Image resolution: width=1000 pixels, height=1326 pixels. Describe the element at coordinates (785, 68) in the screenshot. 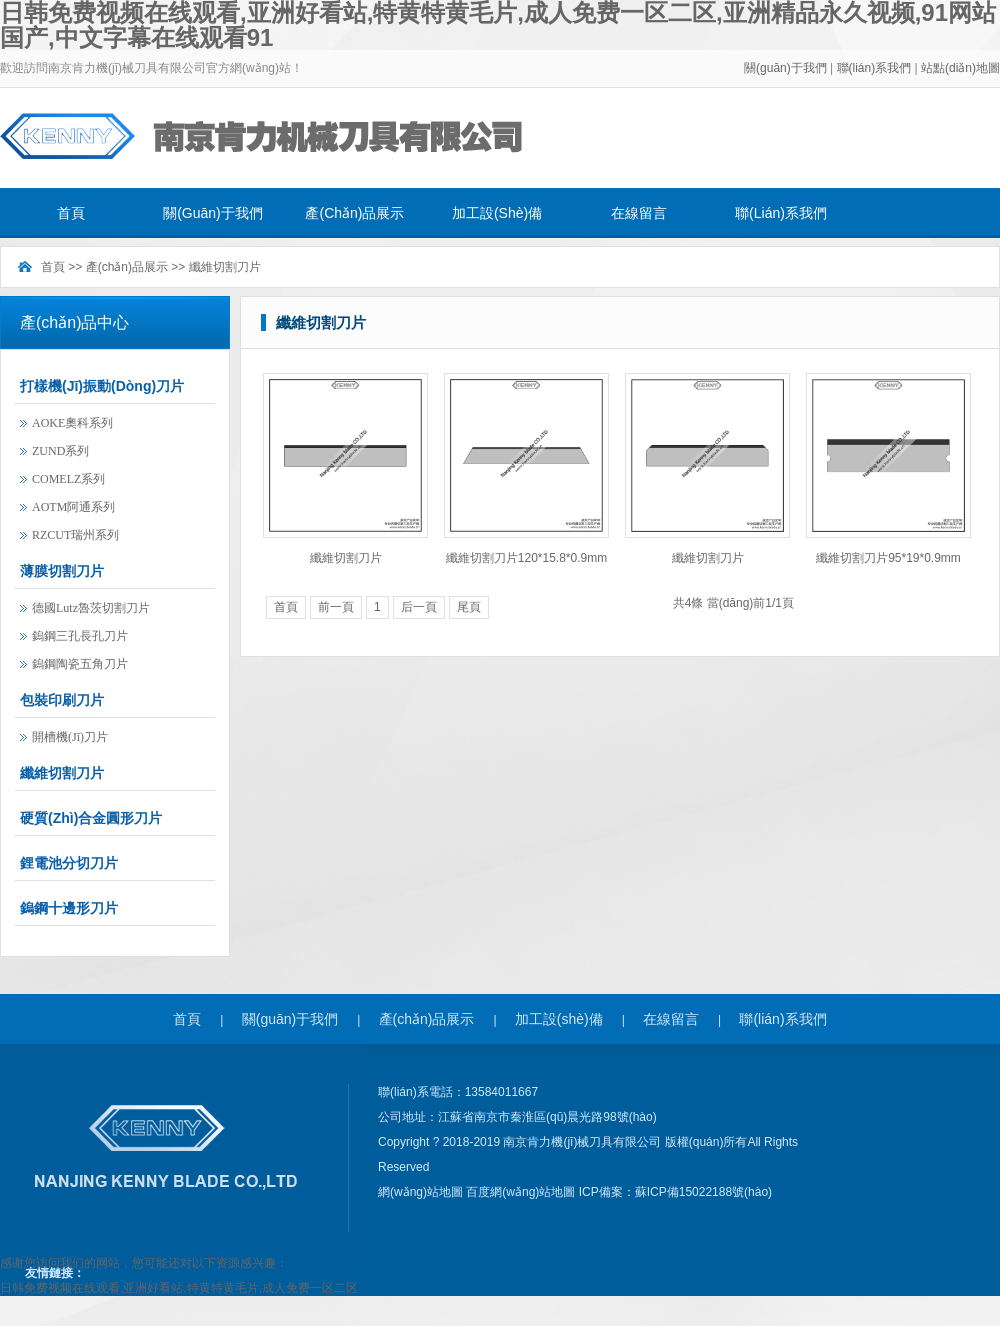

I see `關(guān)于我們` at that location.